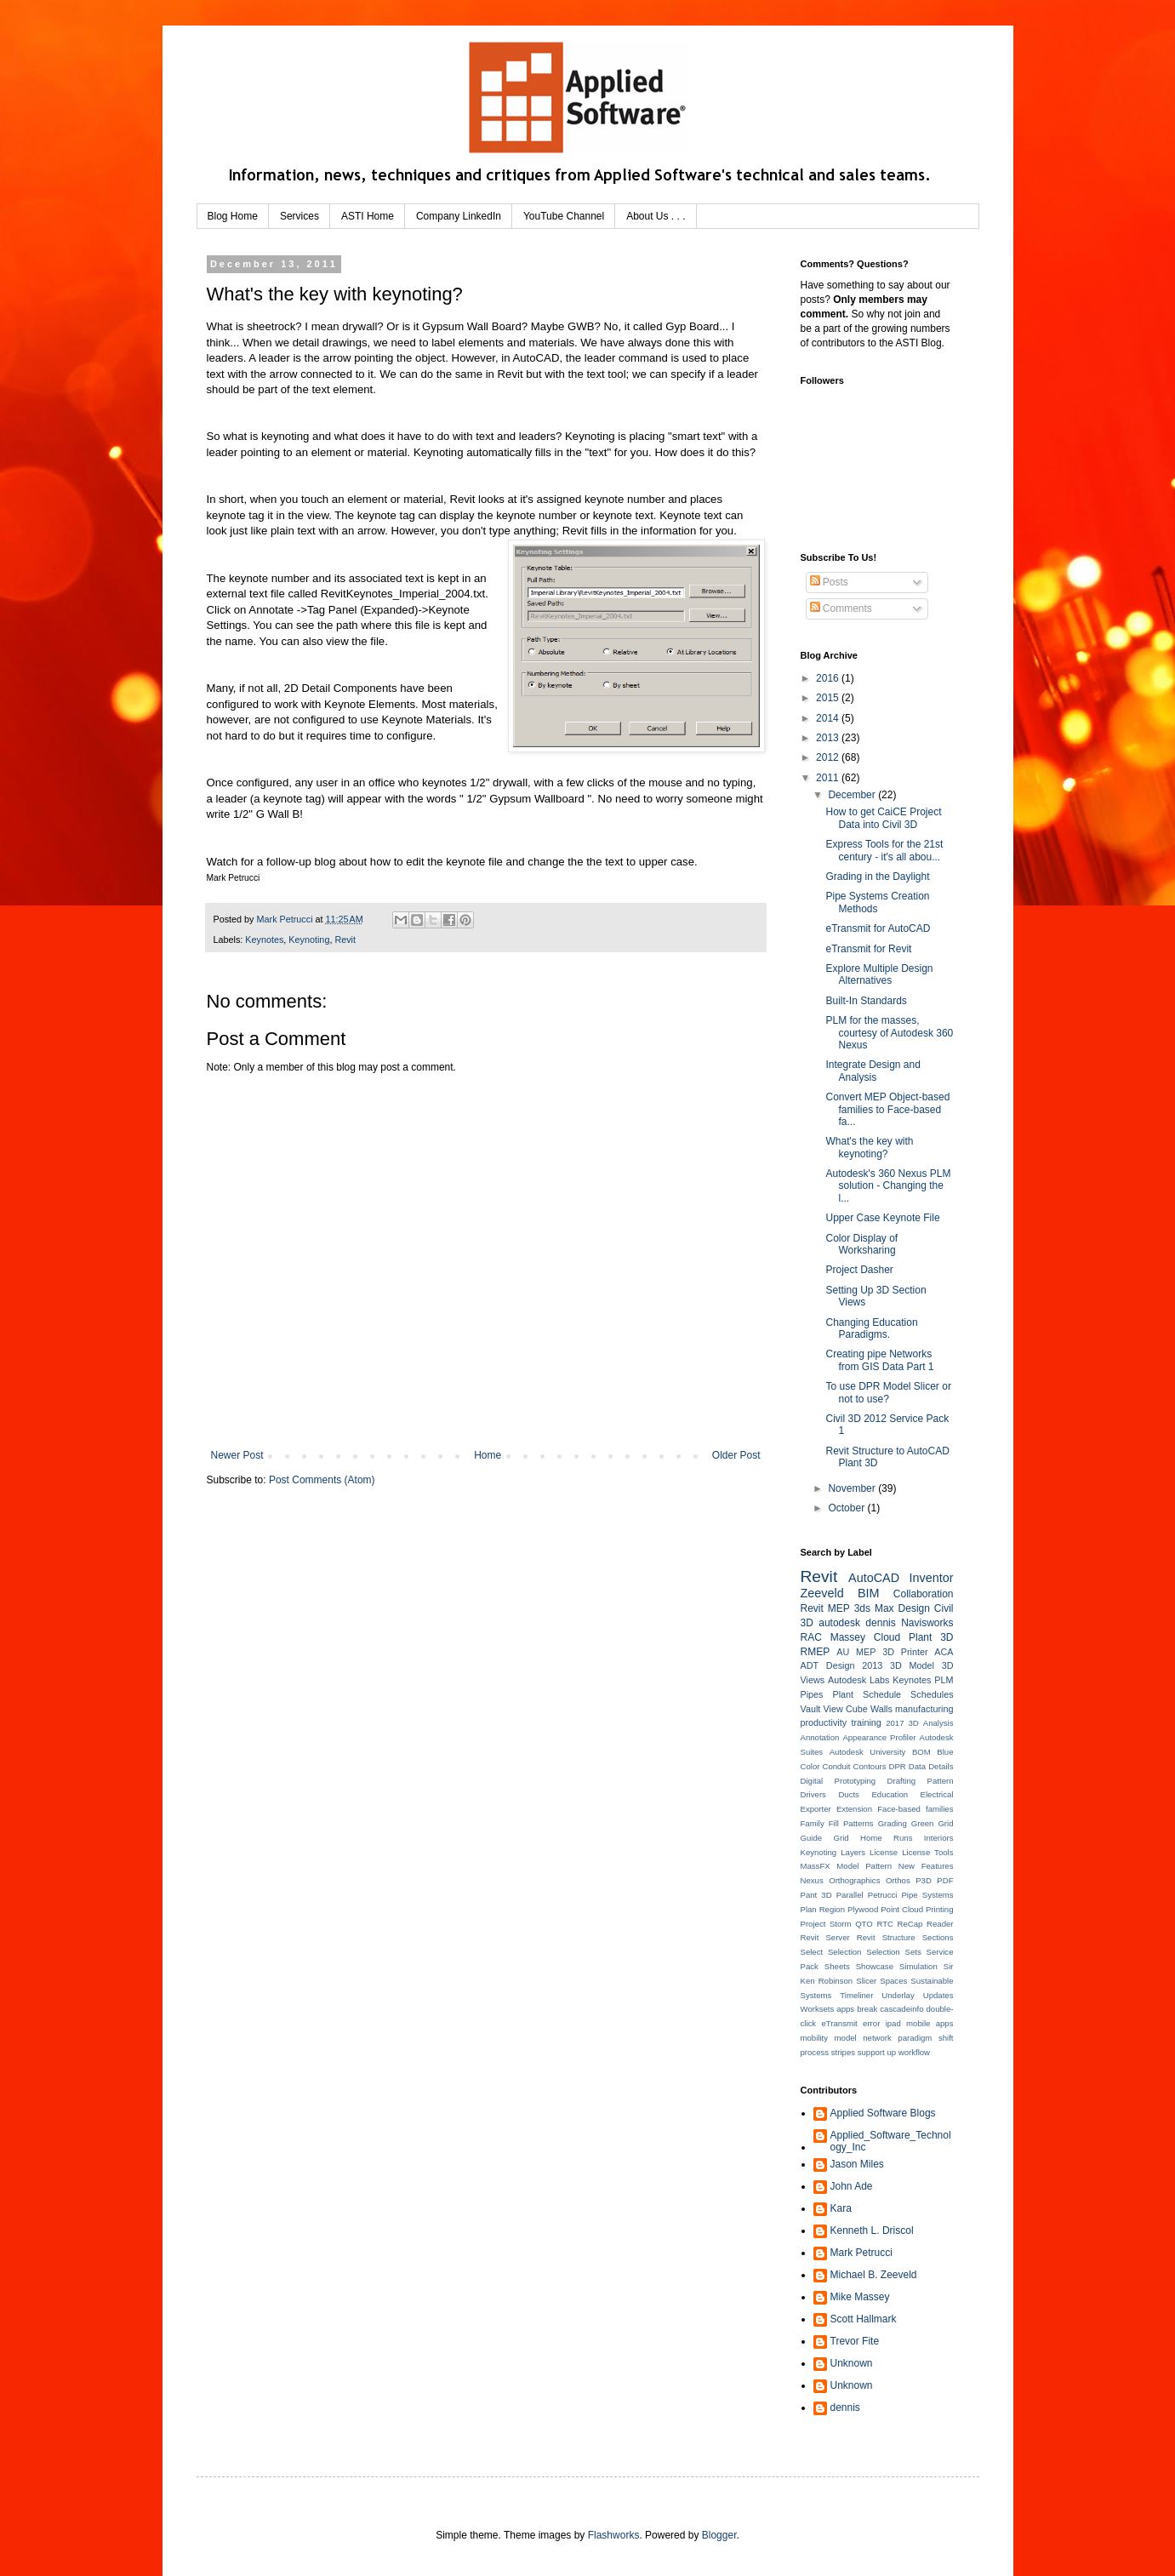 Image resolution: width=1175 pixels, height=2576 pixels. I want to click on Slicer, so click(866, 1980).